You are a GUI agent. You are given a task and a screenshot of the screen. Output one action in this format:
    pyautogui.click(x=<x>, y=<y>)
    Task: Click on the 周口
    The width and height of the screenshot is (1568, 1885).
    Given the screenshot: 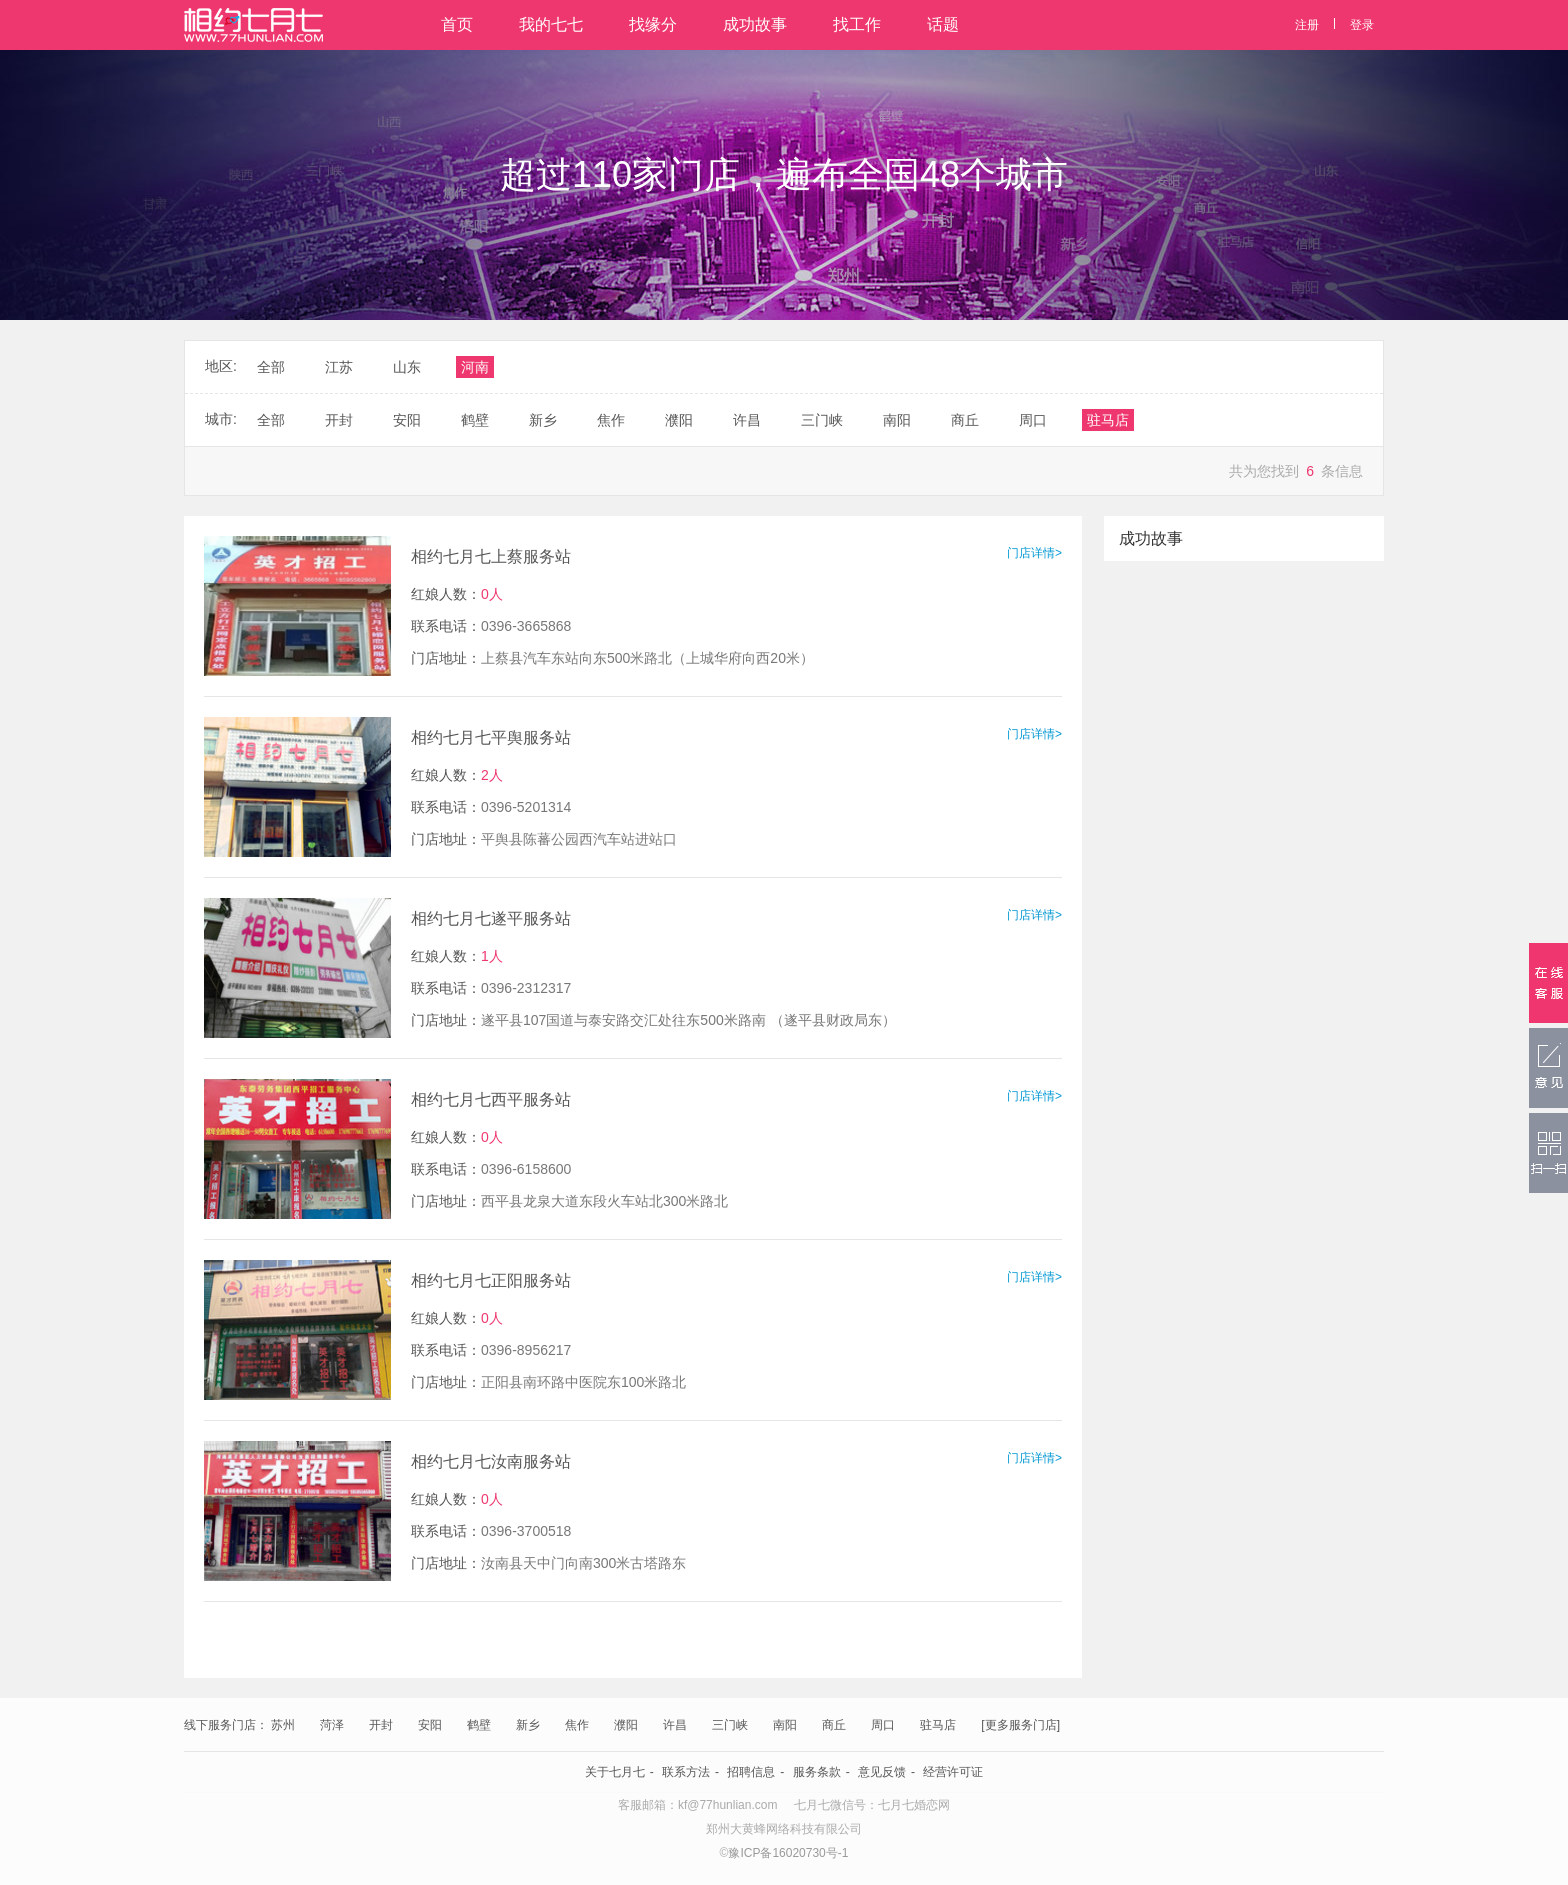 What is the action you would take?
    pyautogui.click(x=883, y=1725)
    